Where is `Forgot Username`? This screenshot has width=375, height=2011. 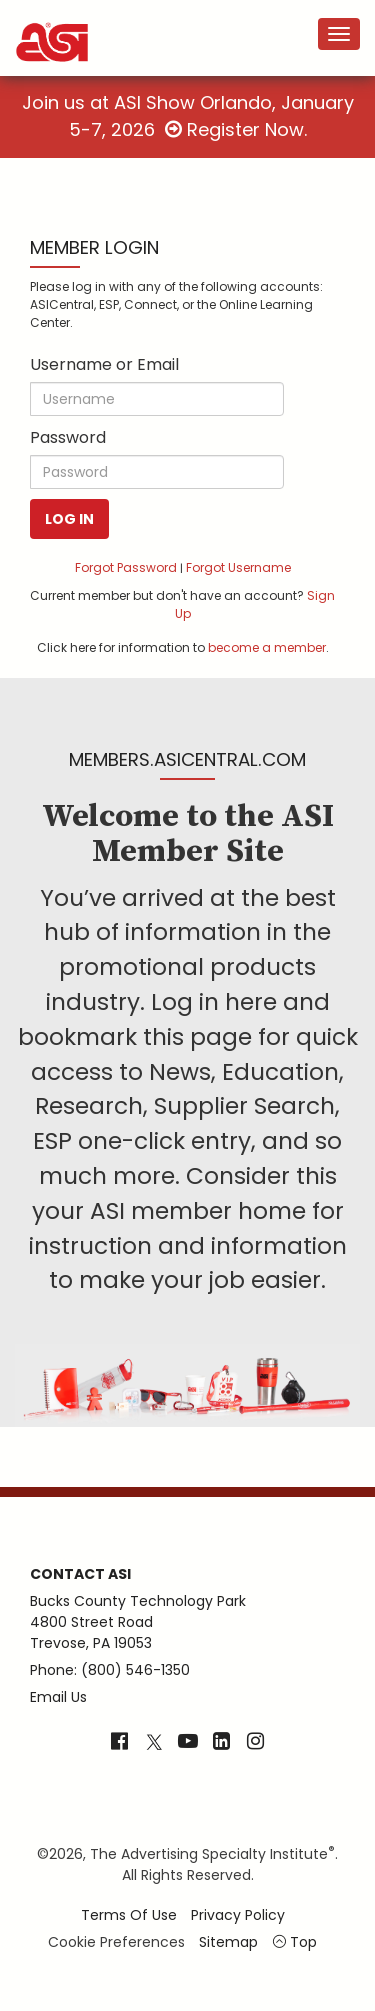 Forgot Username is located at coordinates (238, 567).